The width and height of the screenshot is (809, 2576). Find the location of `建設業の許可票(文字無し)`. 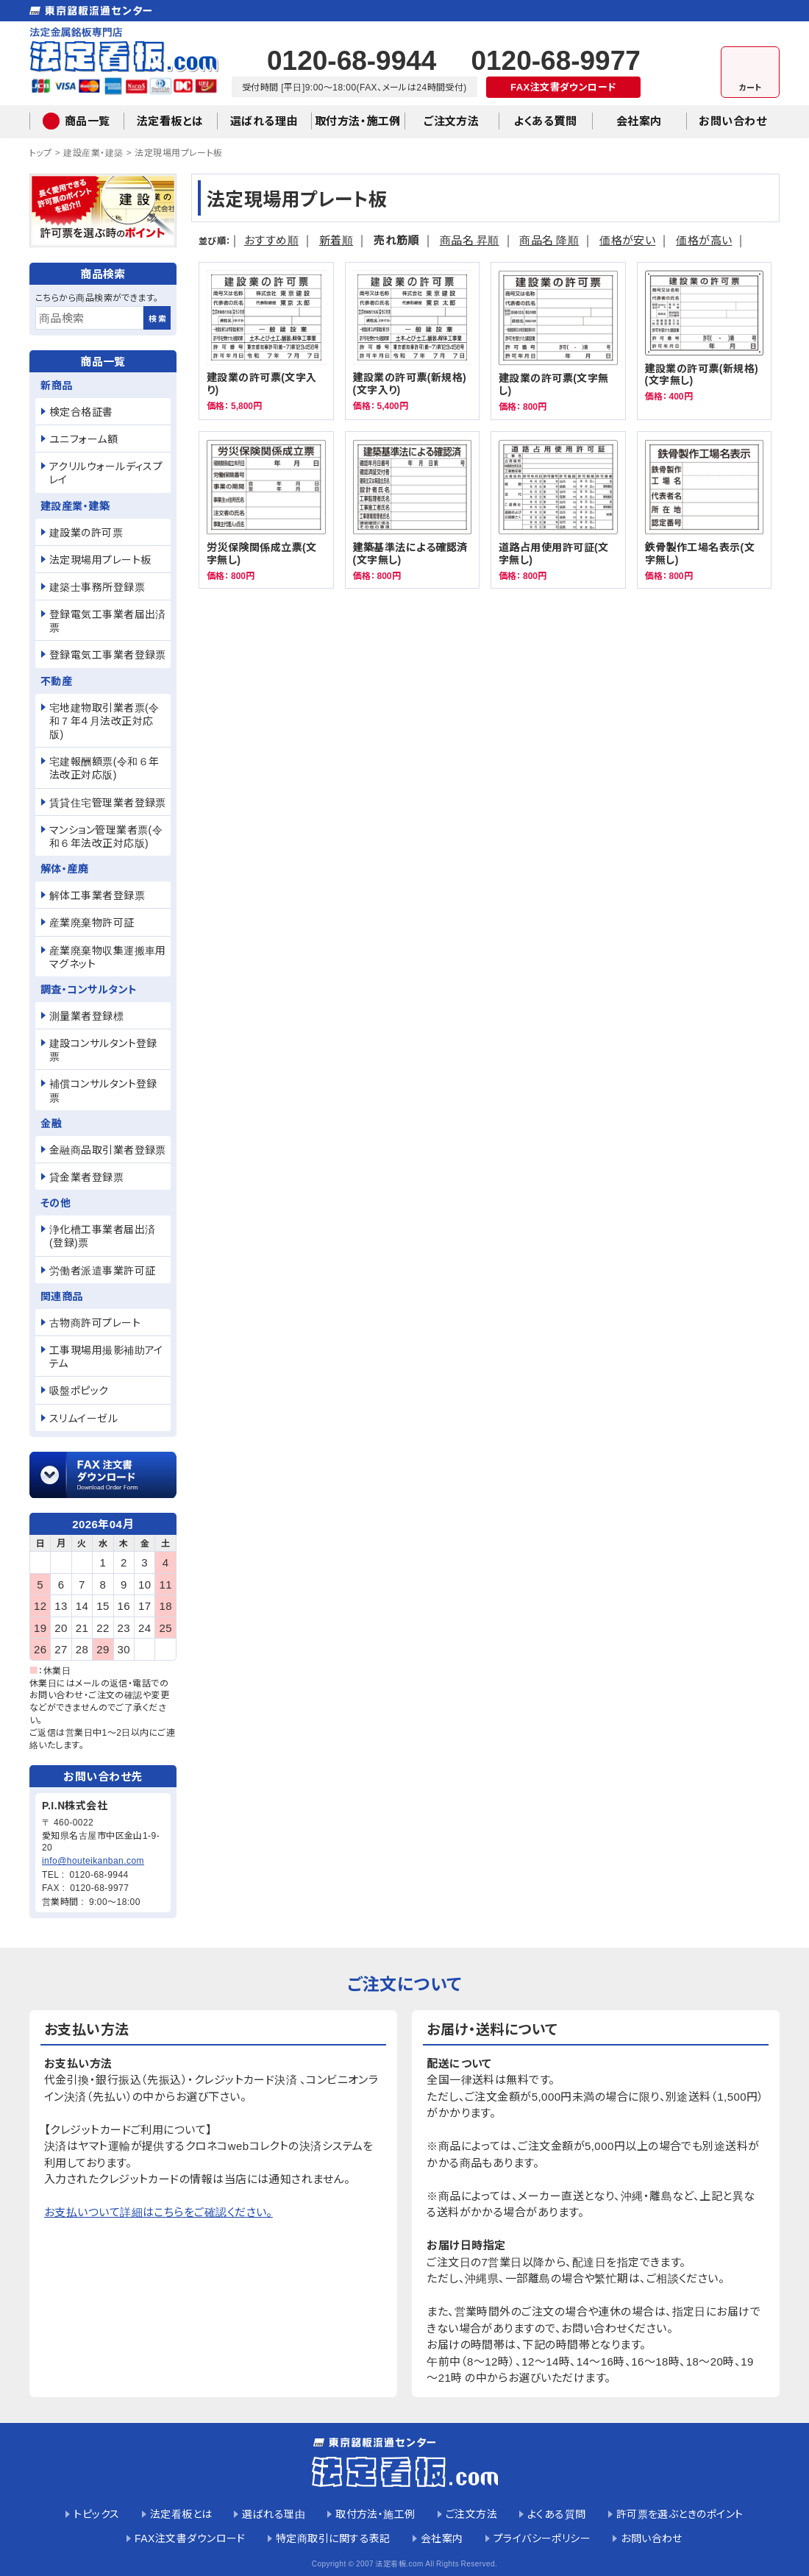

建設業の許可票(文字無し) is located at coordinates (558, 341).